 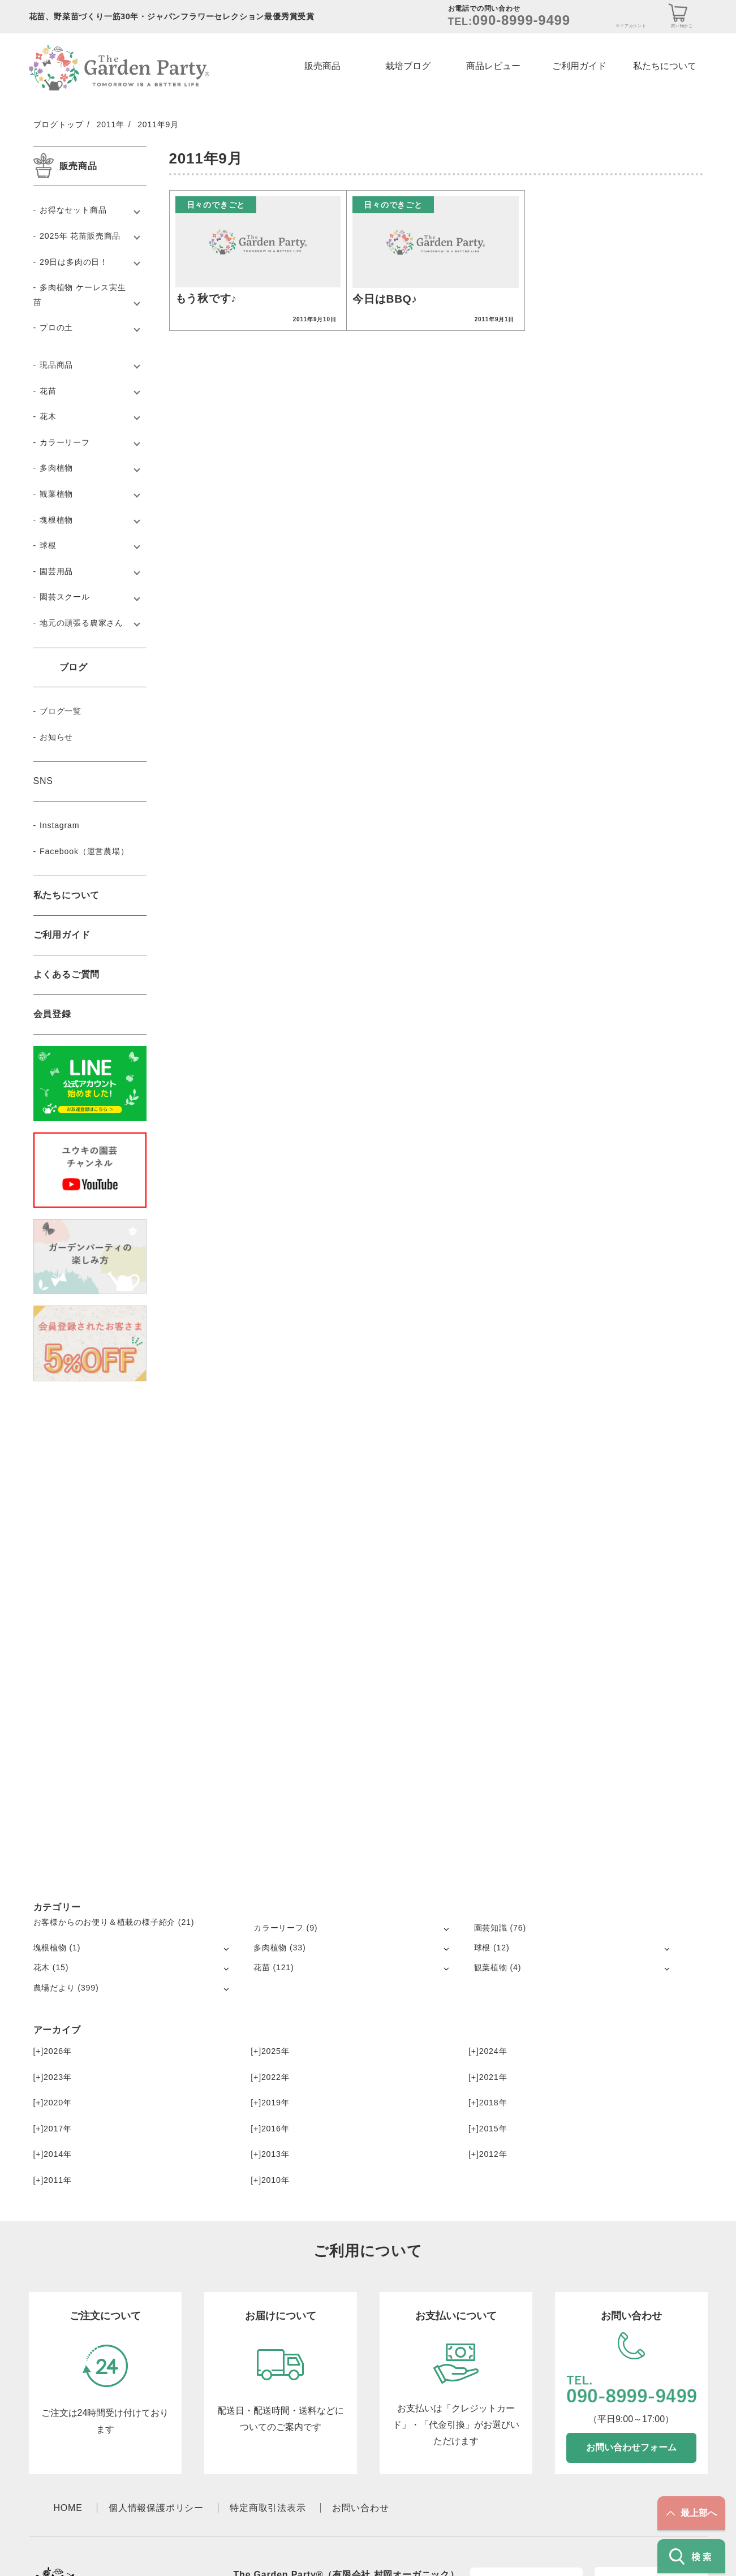 What do you see at coordinates (631, 26) in the screenshot?
I see `マイアカウント` at bounding box center [631, 26].